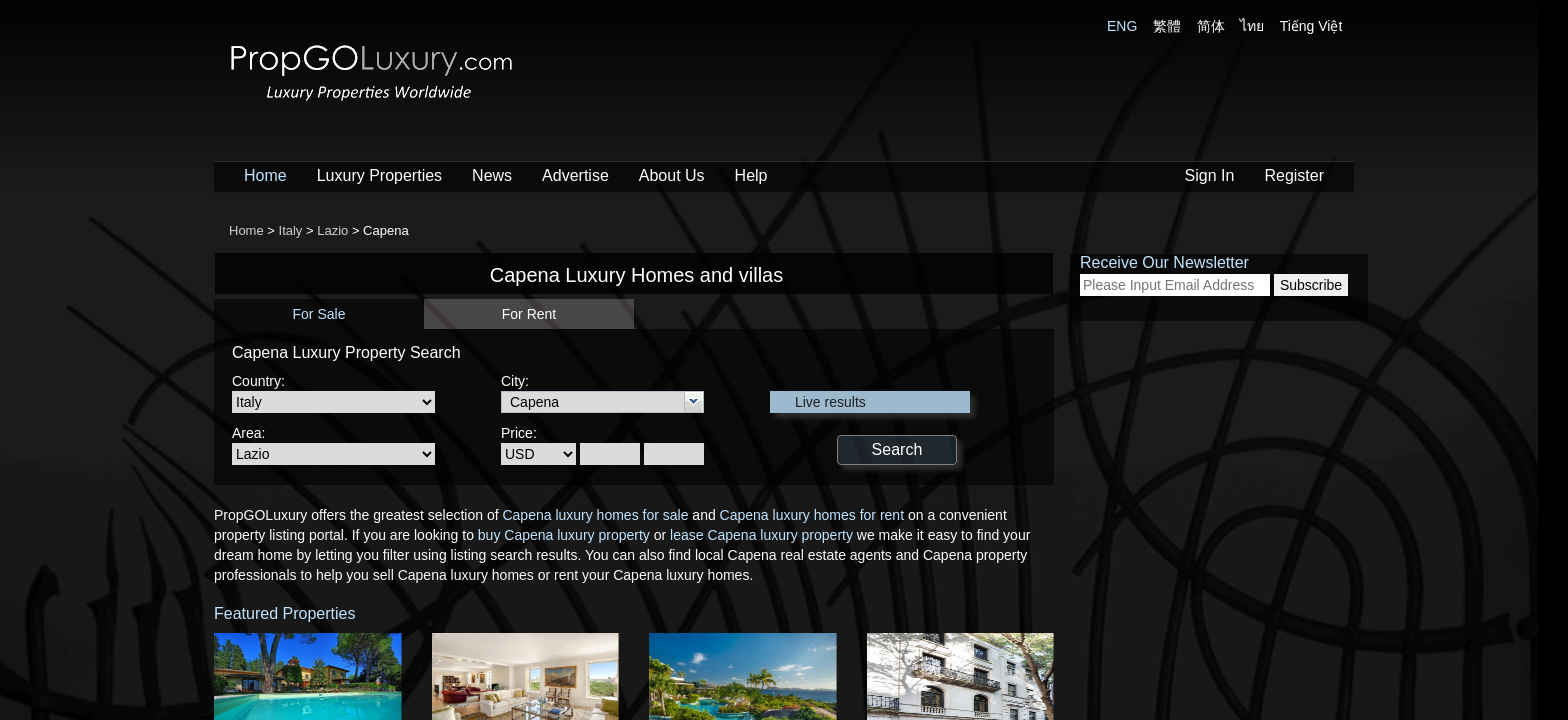 This screenshot has height=720, width=1568. I want to click on Tiếng Việt, so click(1311, 26).